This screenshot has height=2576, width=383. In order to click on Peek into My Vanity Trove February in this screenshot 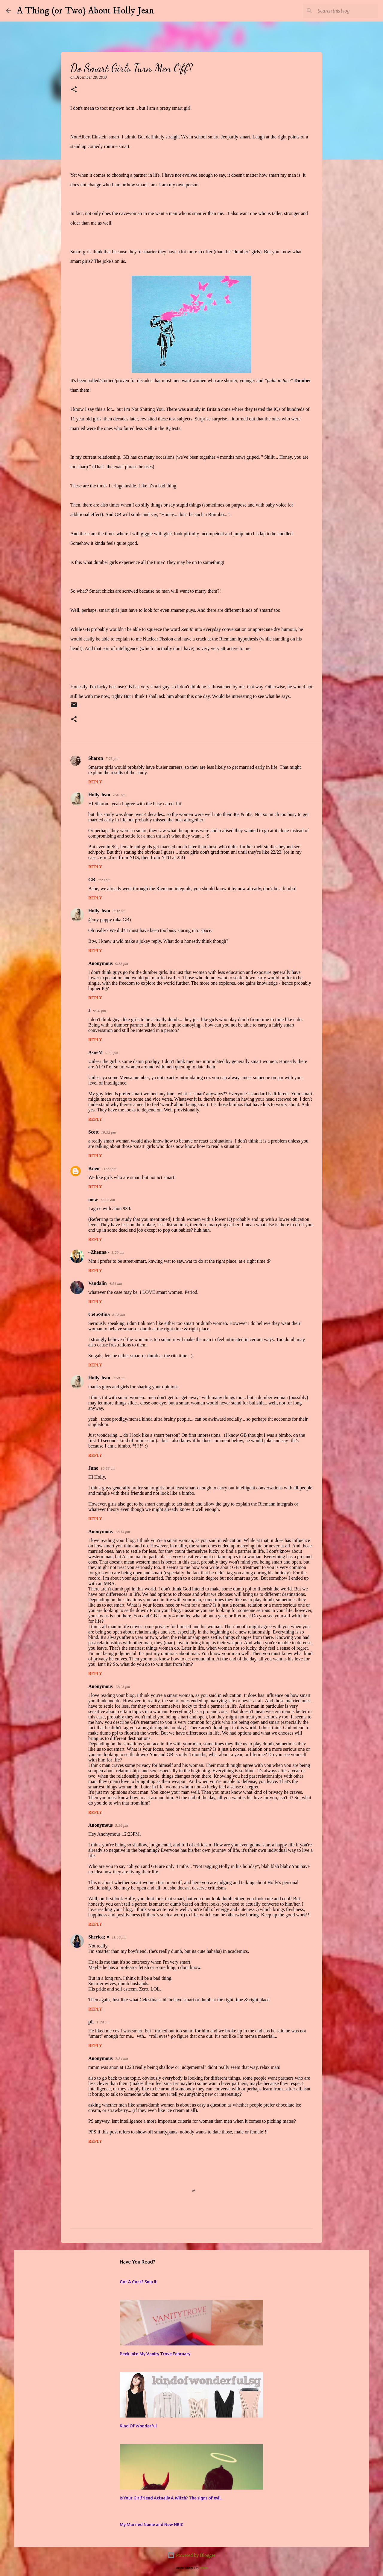, I will do `click(155, 2353)`.